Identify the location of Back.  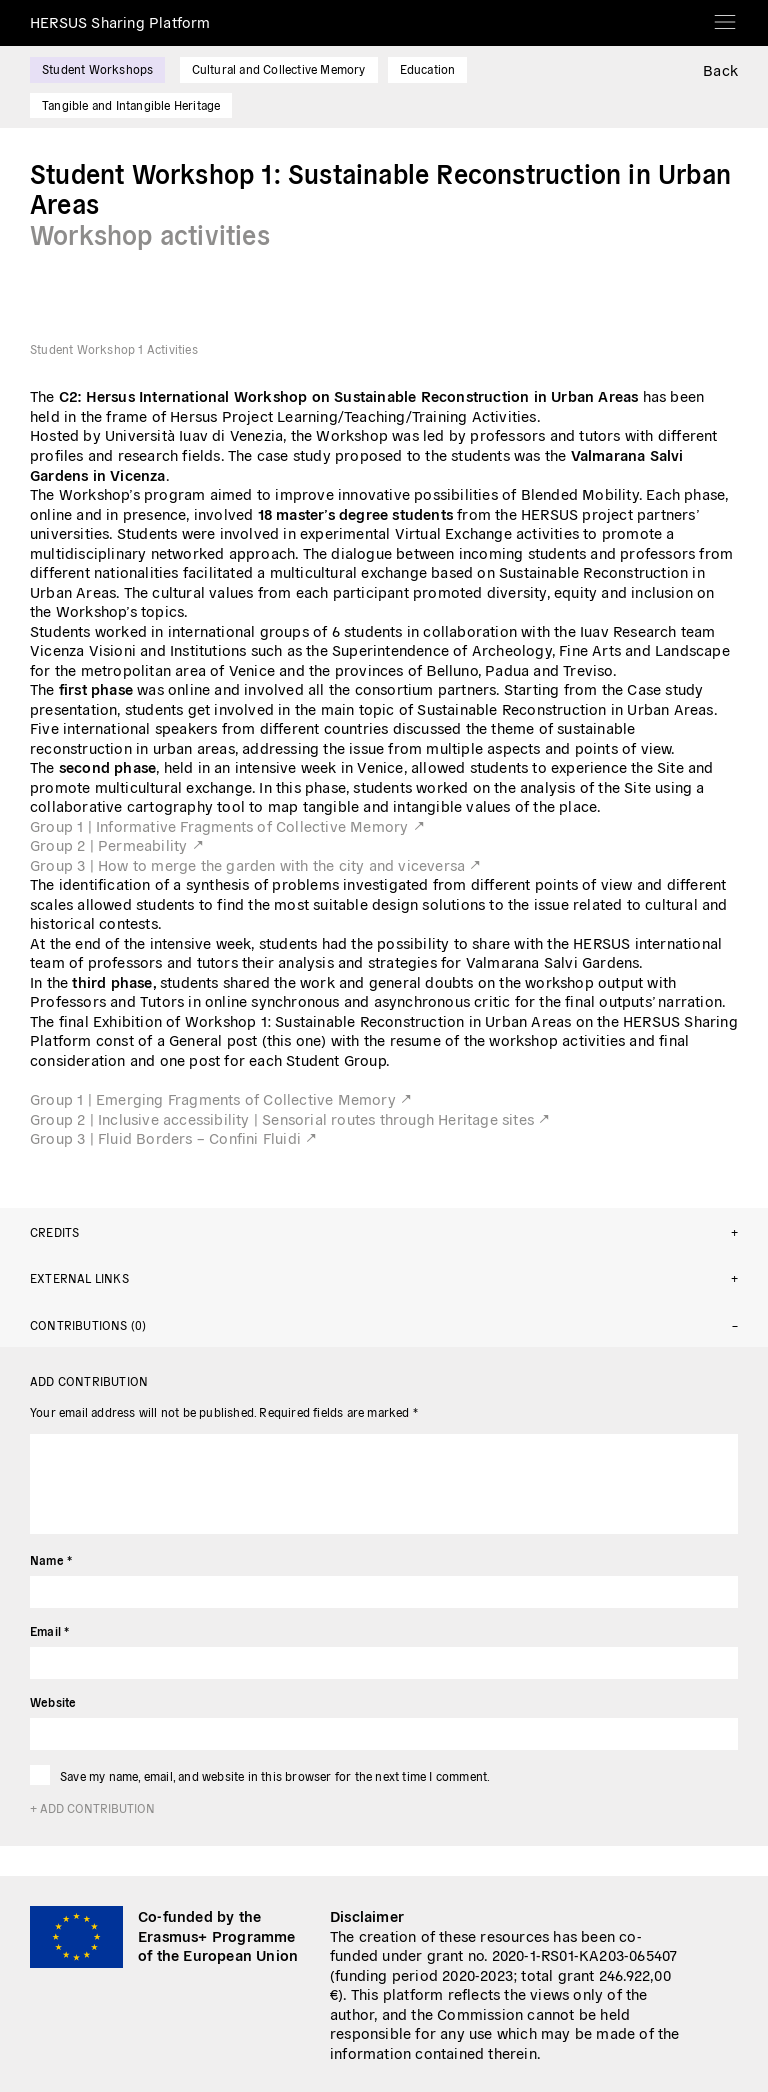
(720, 69).